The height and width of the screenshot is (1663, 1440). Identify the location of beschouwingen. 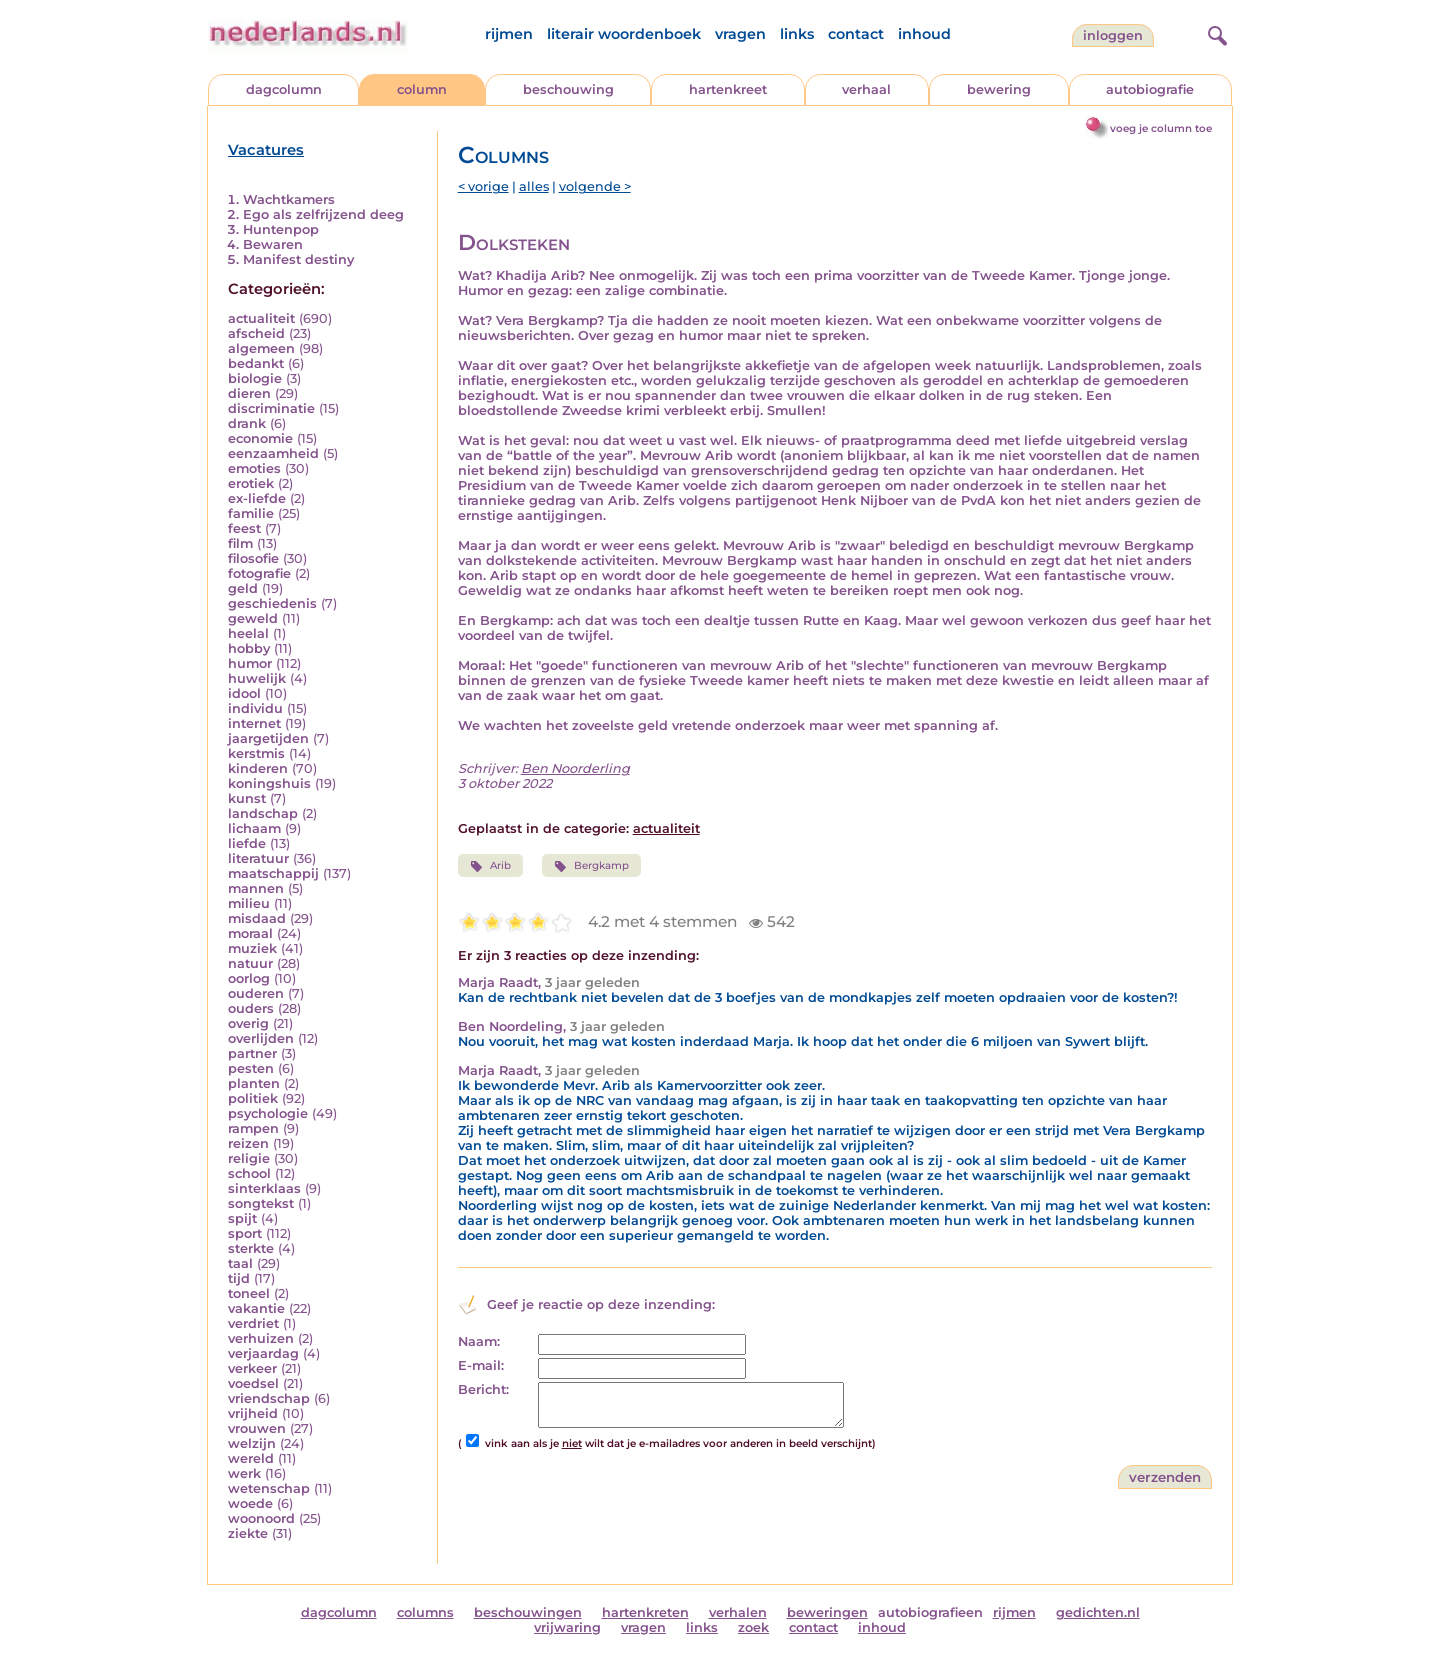
(528, 1612).